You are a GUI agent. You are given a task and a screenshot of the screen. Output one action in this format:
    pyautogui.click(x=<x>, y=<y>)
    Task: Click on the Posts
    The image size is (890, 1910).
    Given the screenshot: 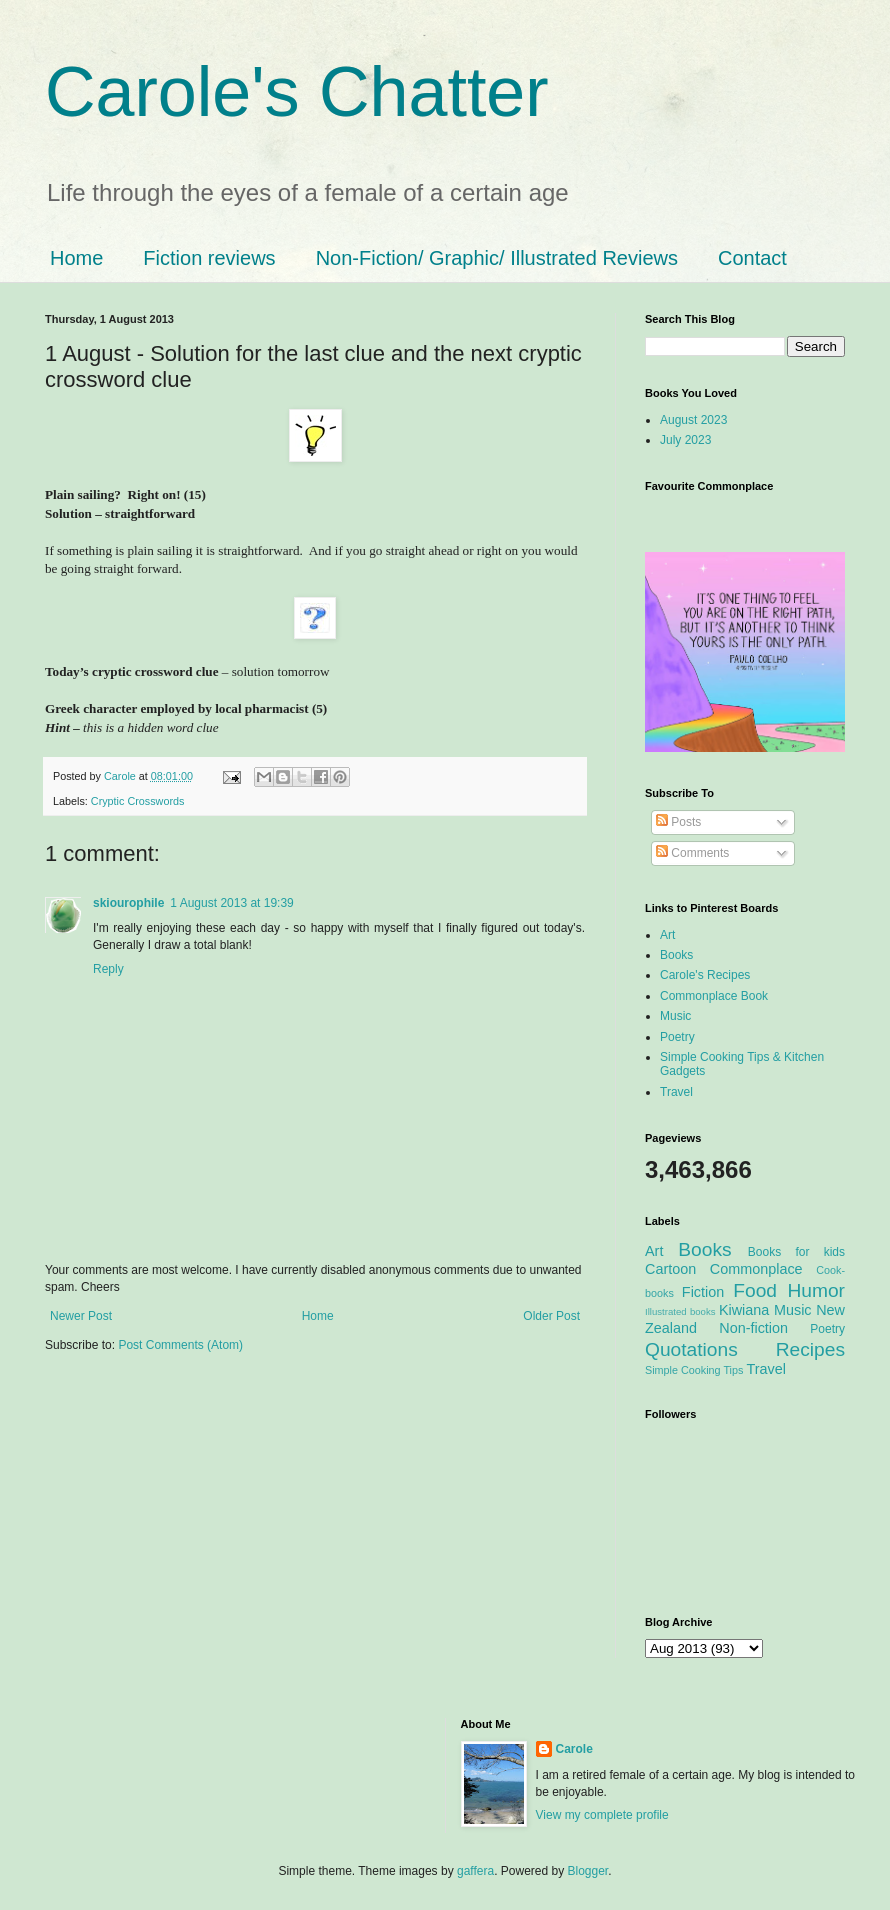 What is the action you would take?
    pyautogui.click(x=678, y=822)
    